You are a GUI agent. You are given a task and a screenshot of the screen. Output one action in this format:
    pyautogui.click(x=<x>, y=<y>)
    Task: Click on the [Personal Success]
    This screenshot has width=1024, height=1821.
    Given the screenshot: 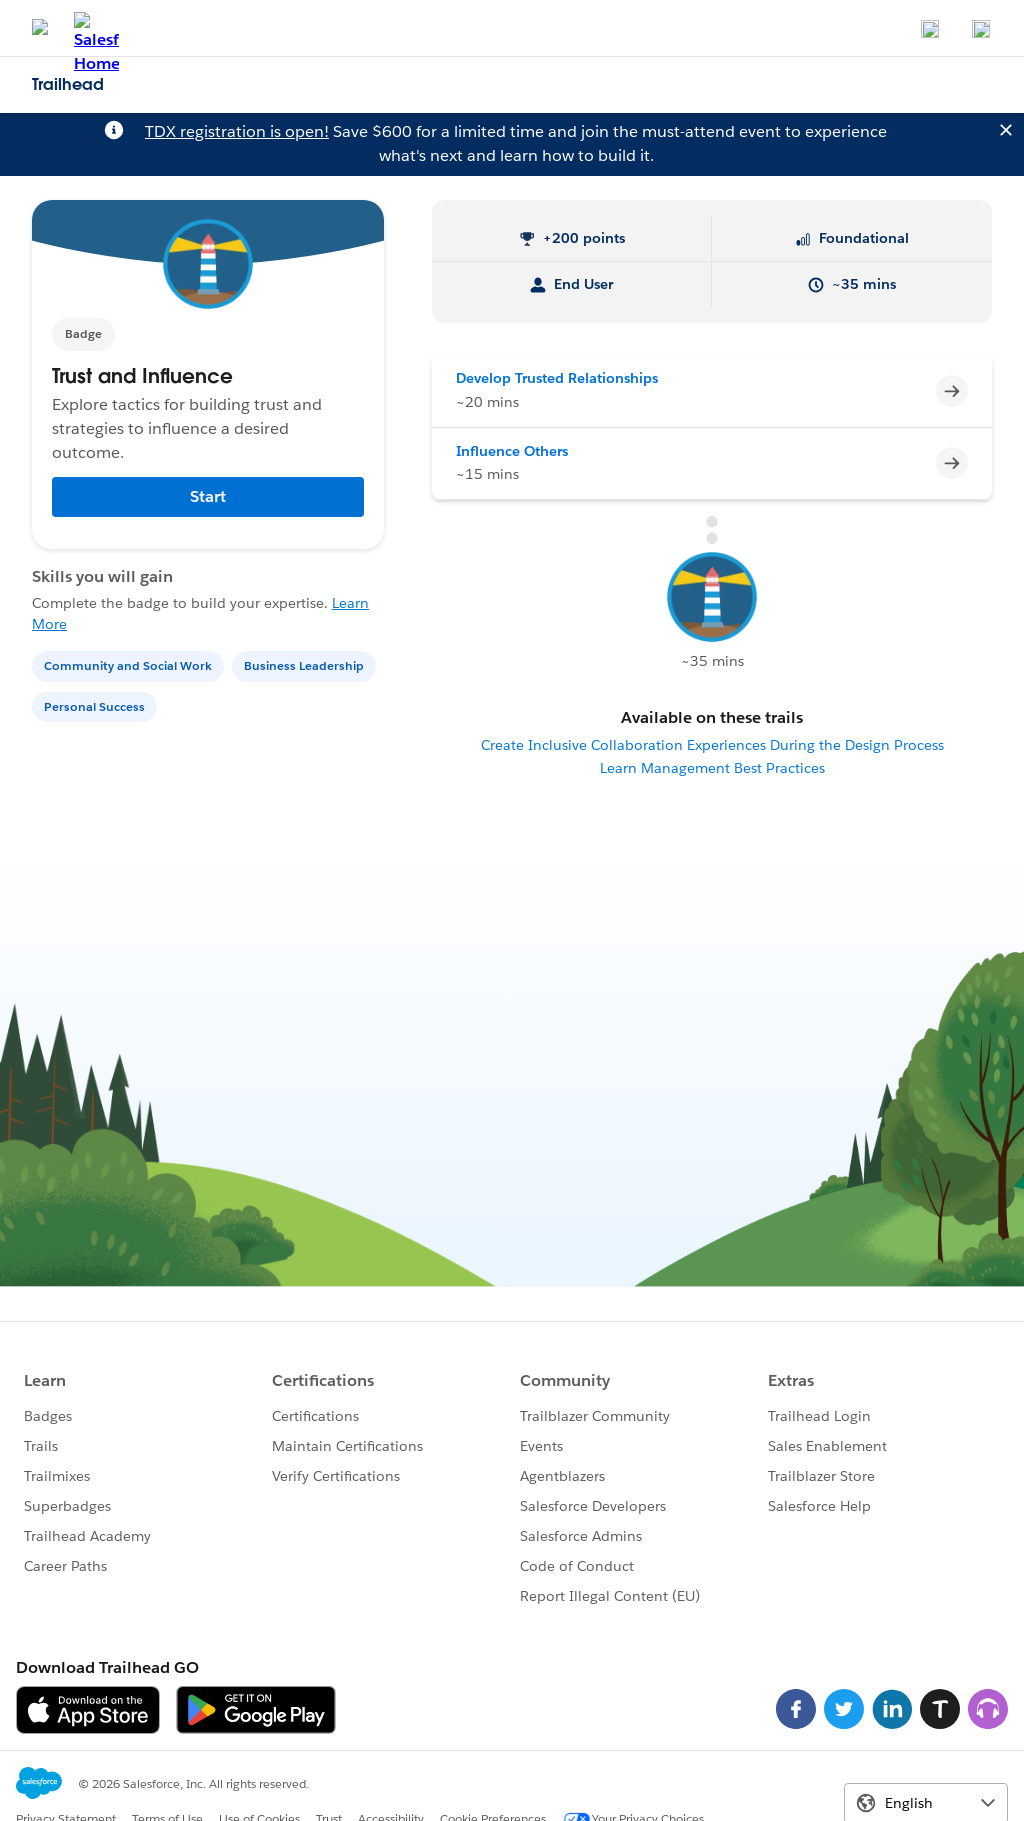 What is the action you would take?
    pyautogui.click(x=96, y=705)
    